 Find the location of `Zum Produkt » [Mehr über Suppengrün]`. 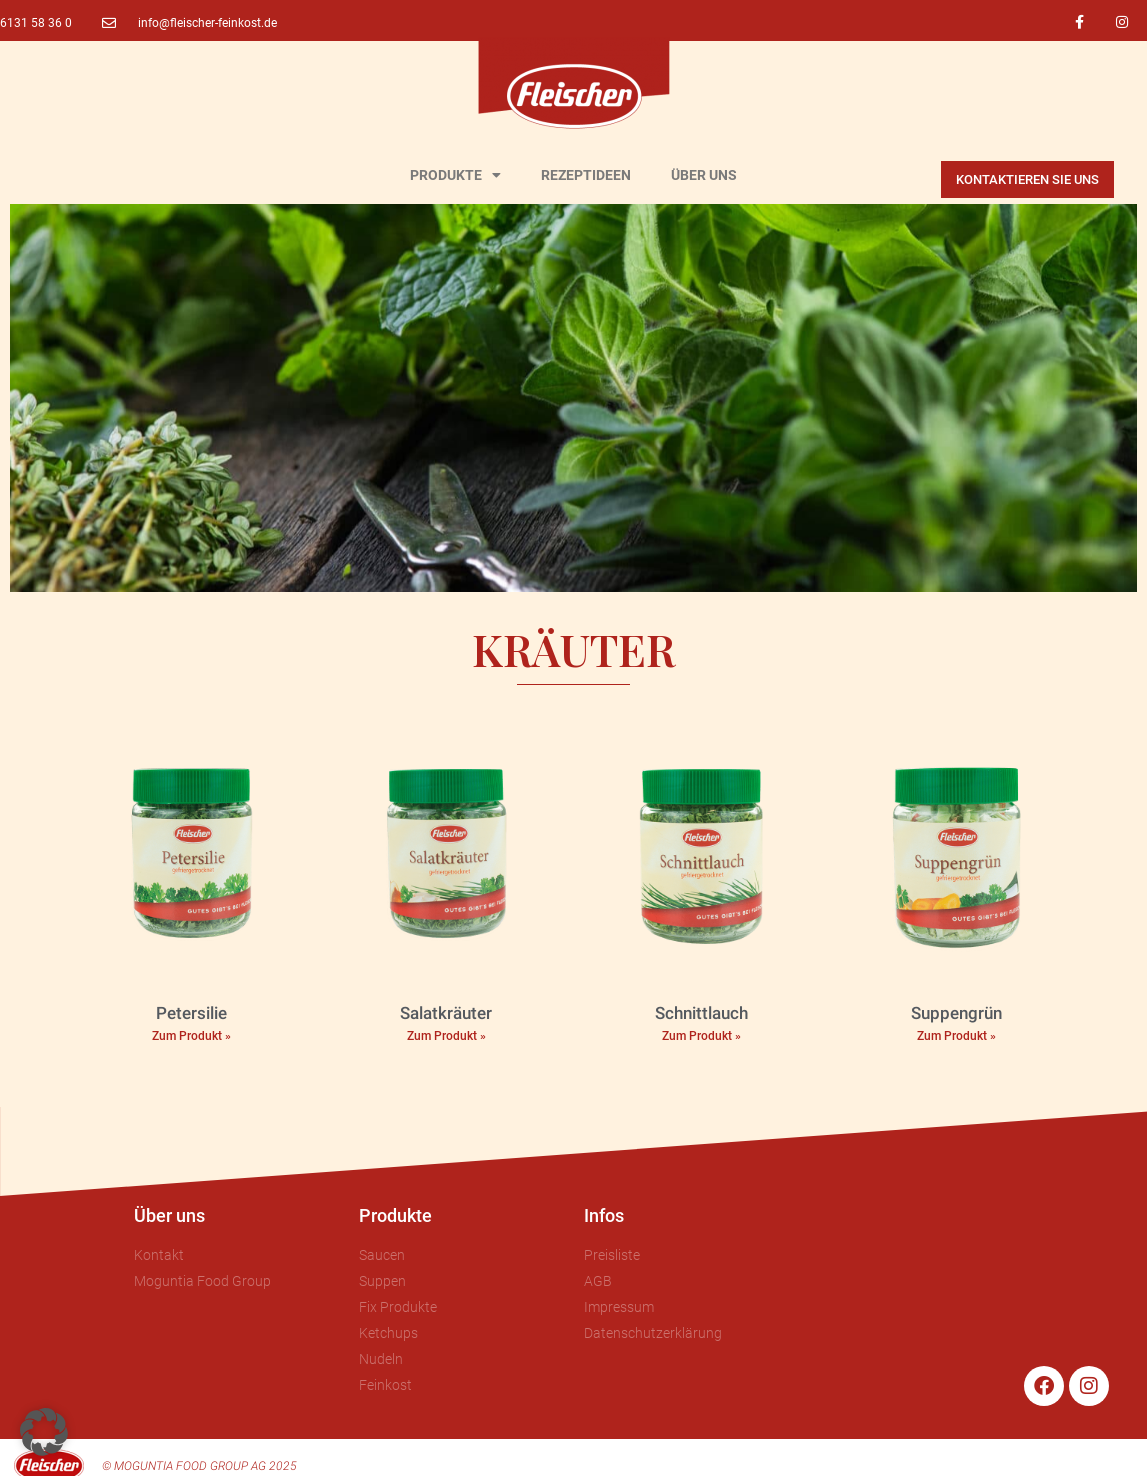

Zum Produkt » [Mehr über Suppengrün] is located at coordinates (956, 1036).